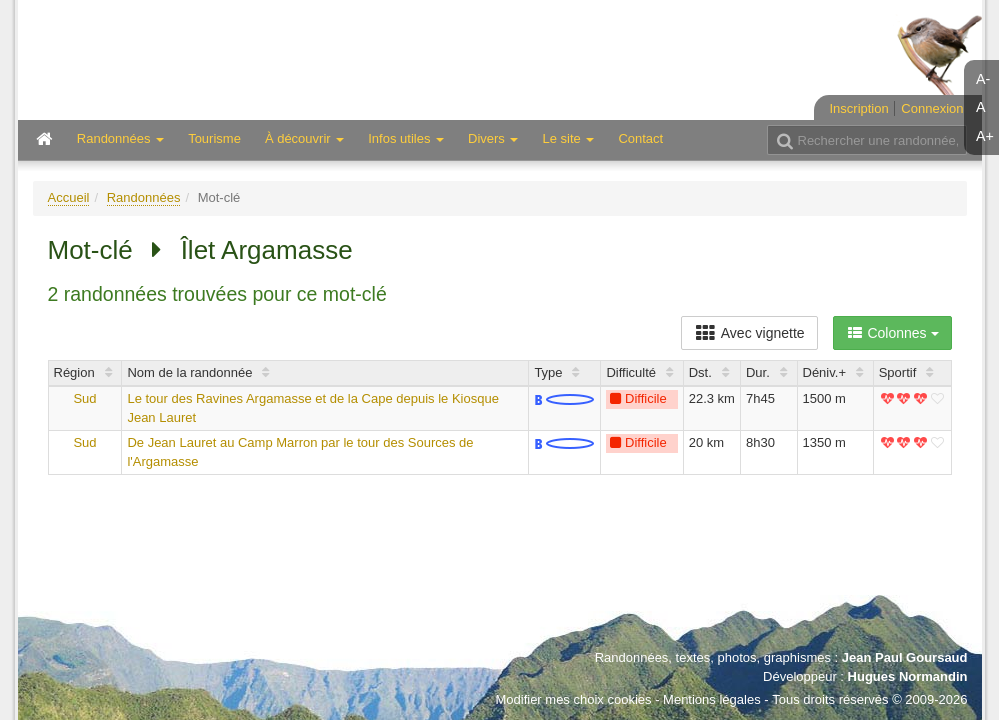 This screenshot has height=720, width=999. What do you see at coordinates (712, 699) in the screenshot?
I see `Mentions légales` at bounding box center [712, 699].